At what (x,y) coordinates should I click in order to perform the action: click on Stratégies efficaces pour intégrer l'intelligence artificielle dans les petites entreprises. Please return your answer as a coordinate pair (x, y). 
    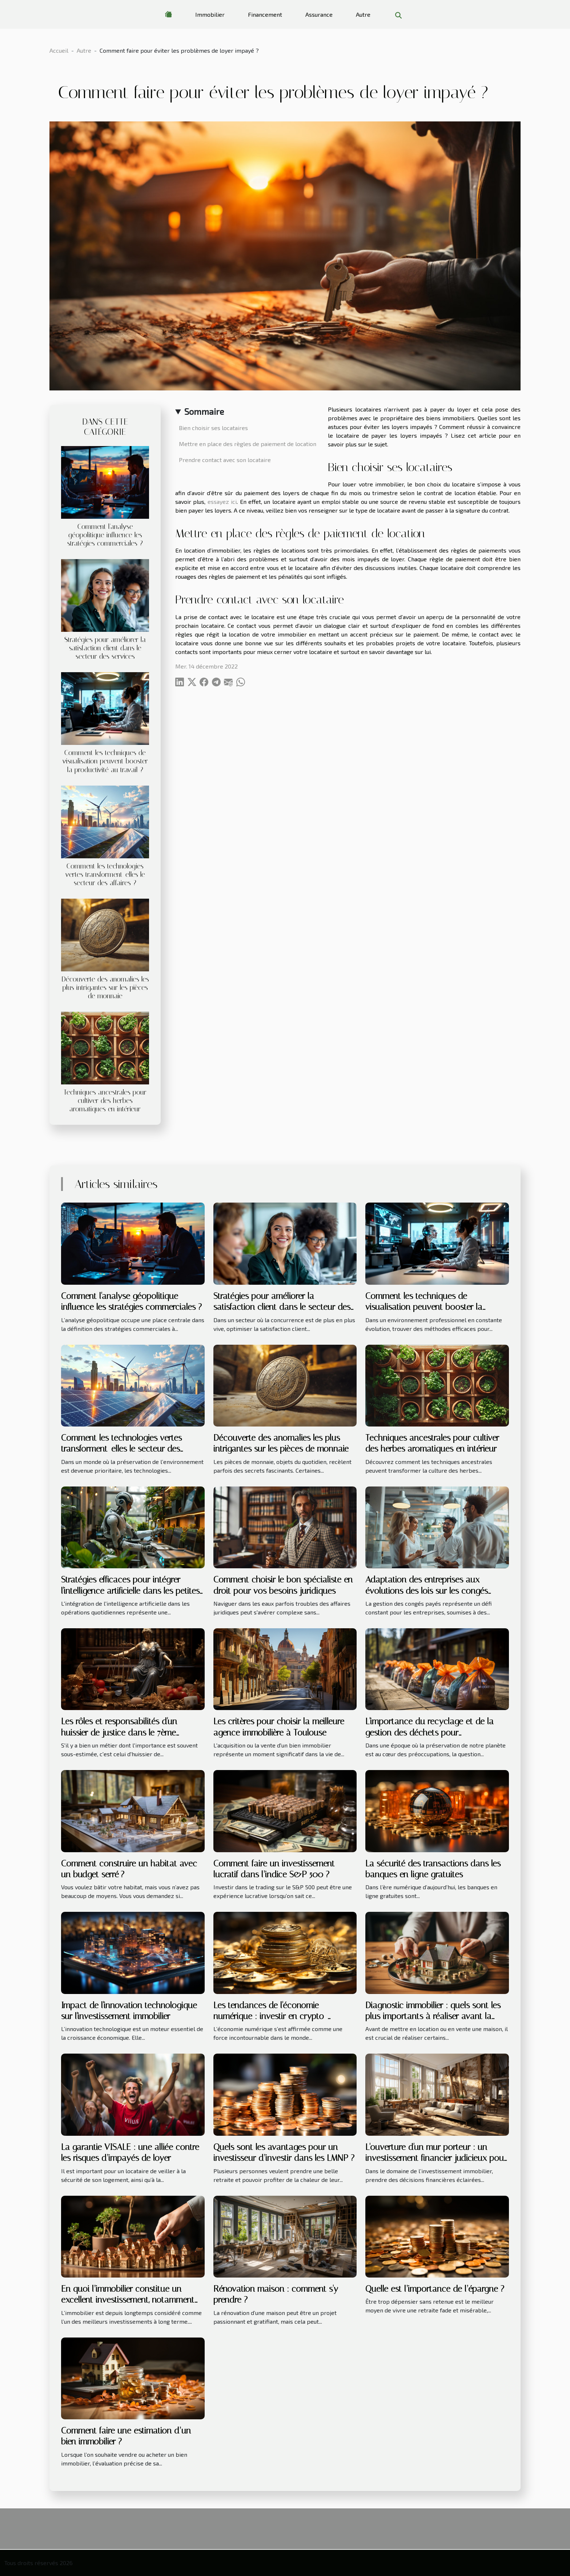
    Looking at the image, I should click on (130, 1590).